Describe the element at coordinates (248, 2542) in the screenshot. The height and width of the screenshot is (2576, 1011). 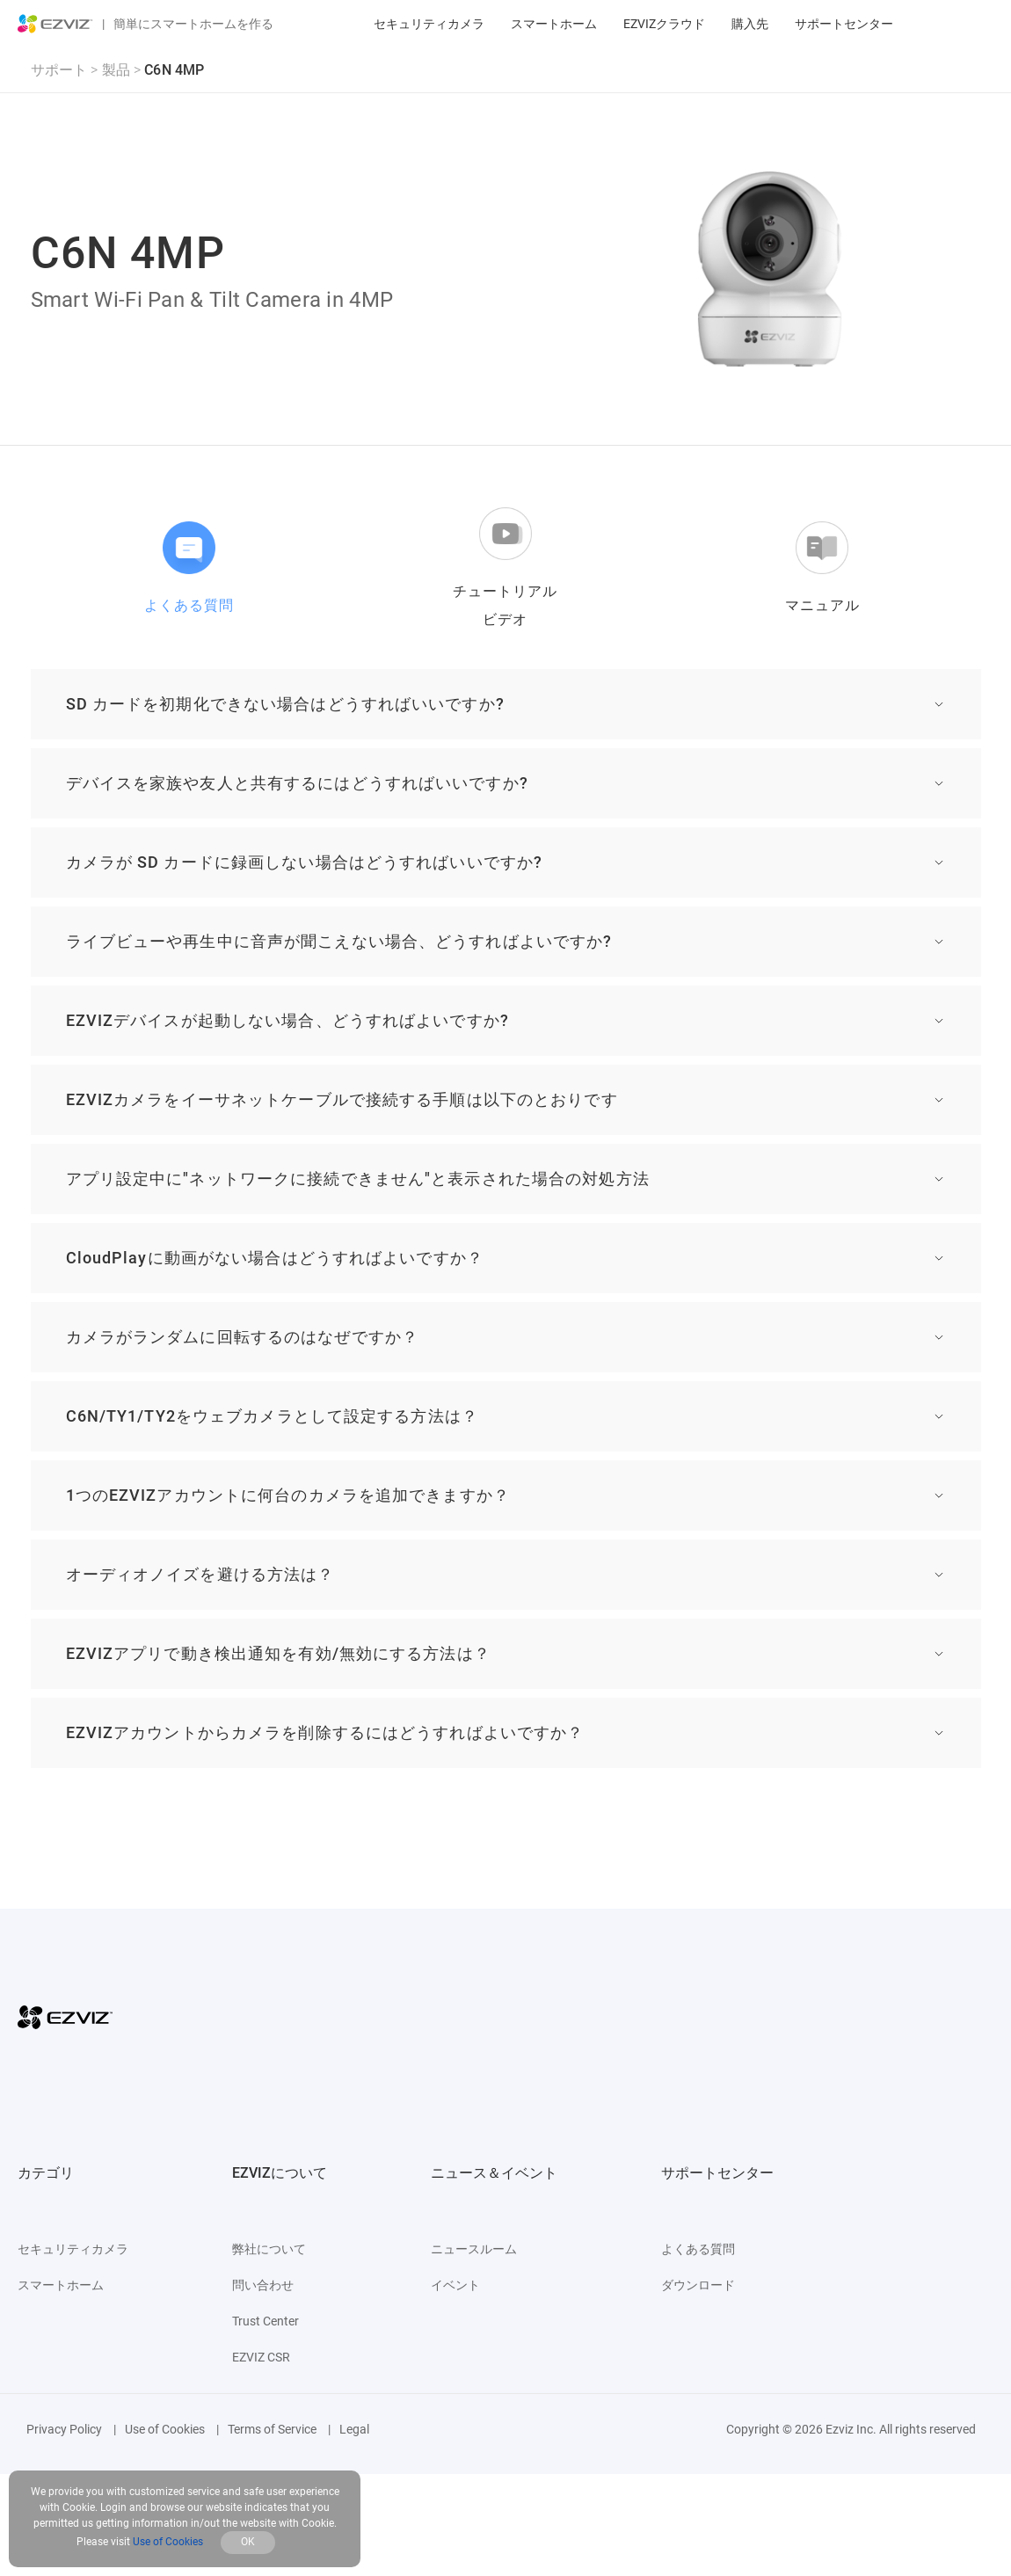
I see `OK` at that location.